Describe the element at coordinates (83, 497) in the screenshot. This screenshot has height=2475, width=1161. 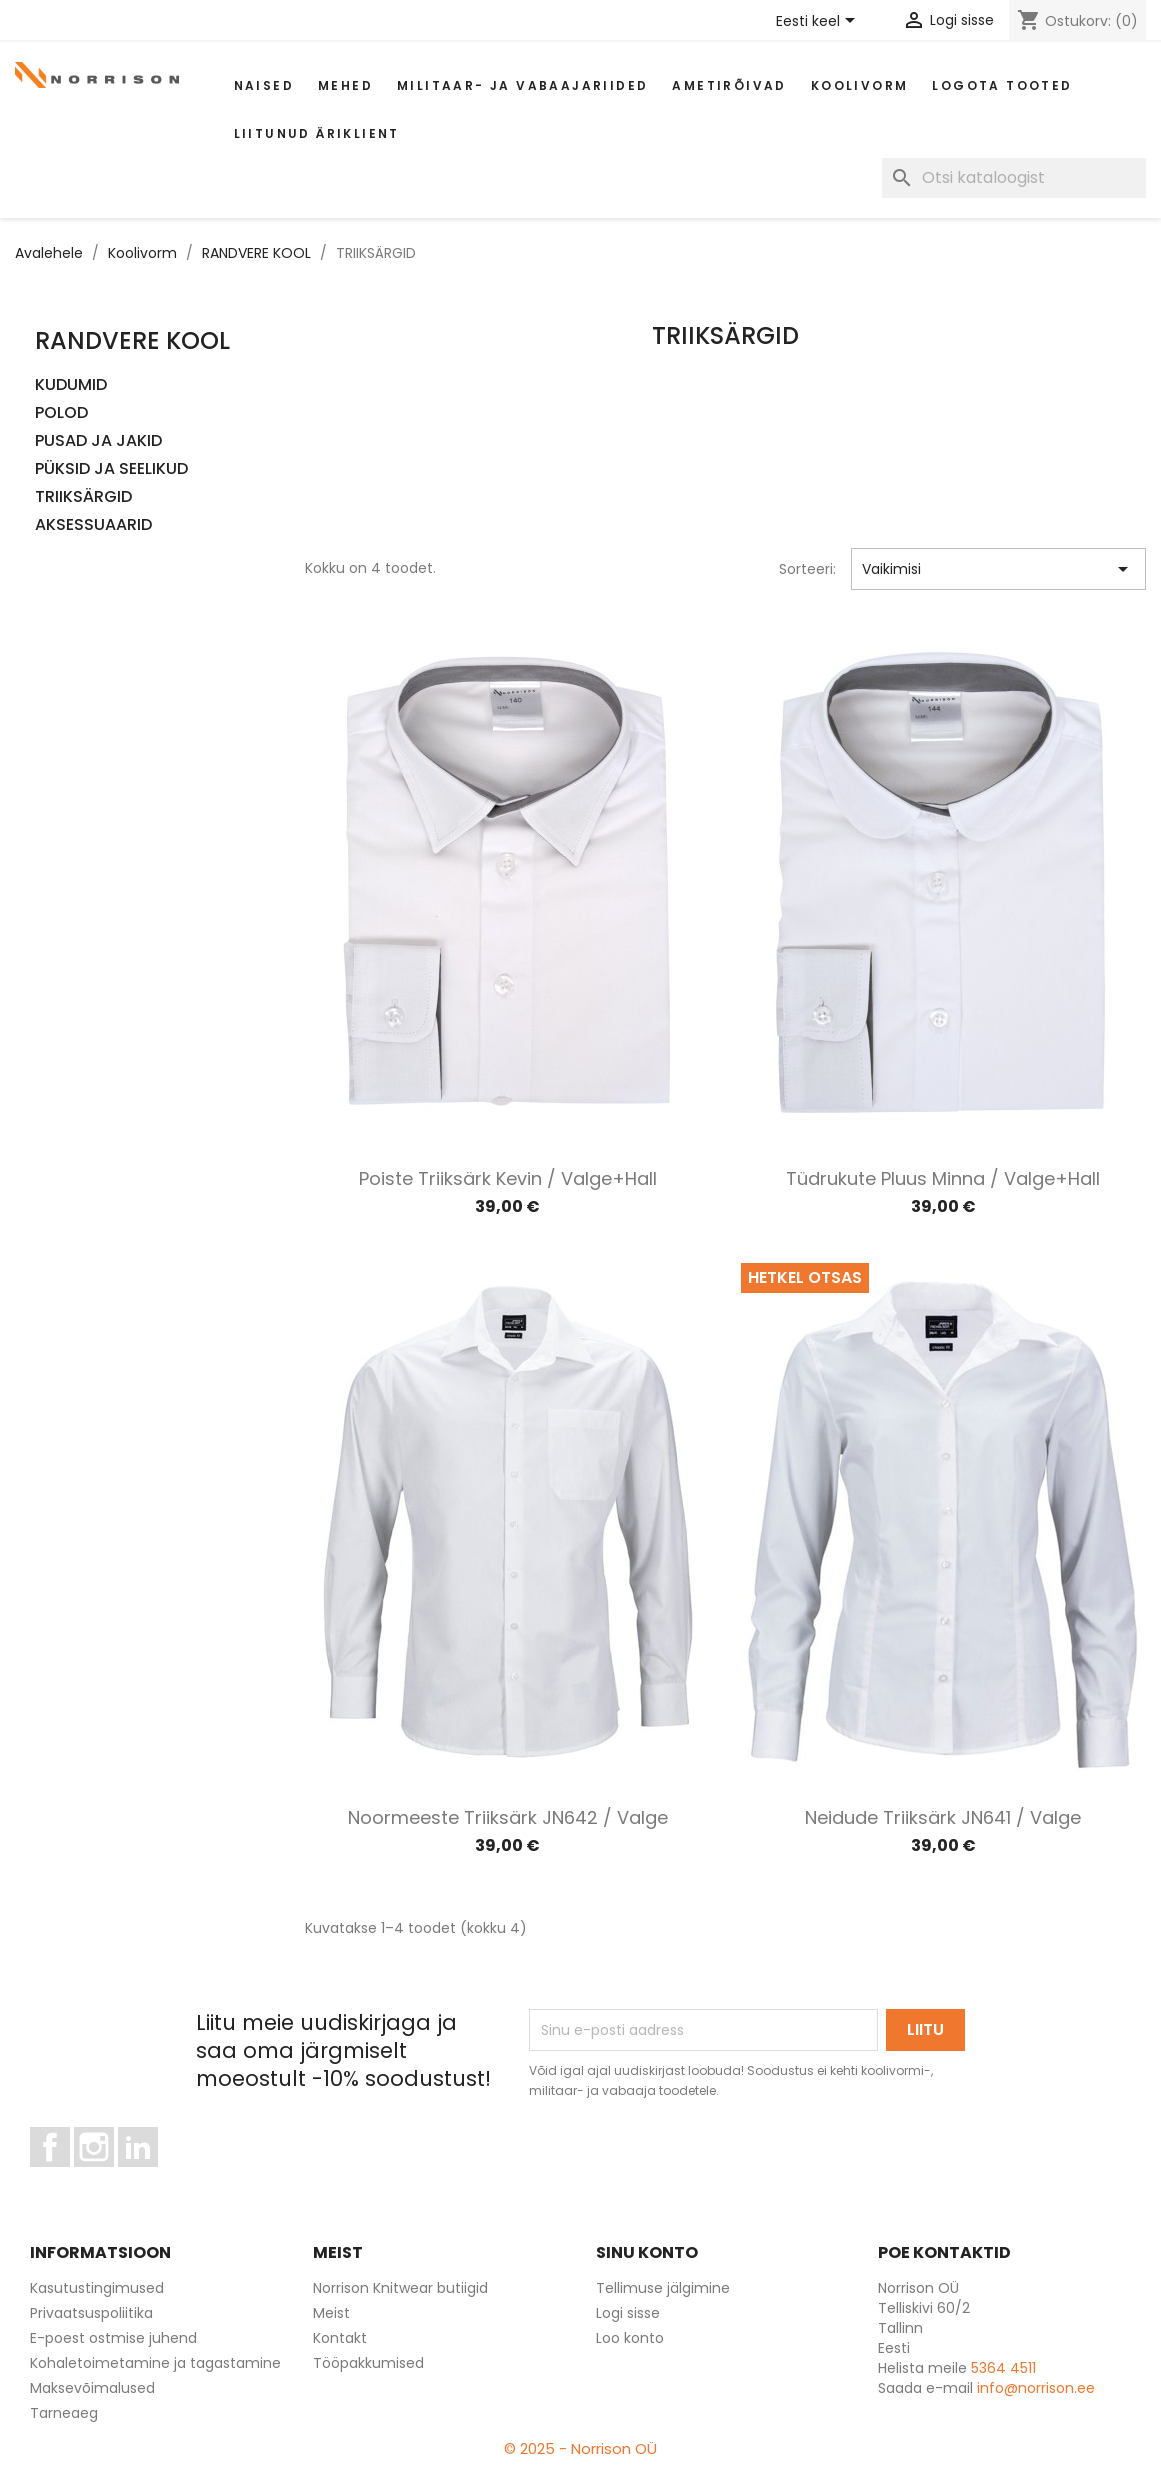
I see `TRIIKSÄRGID` at that location.